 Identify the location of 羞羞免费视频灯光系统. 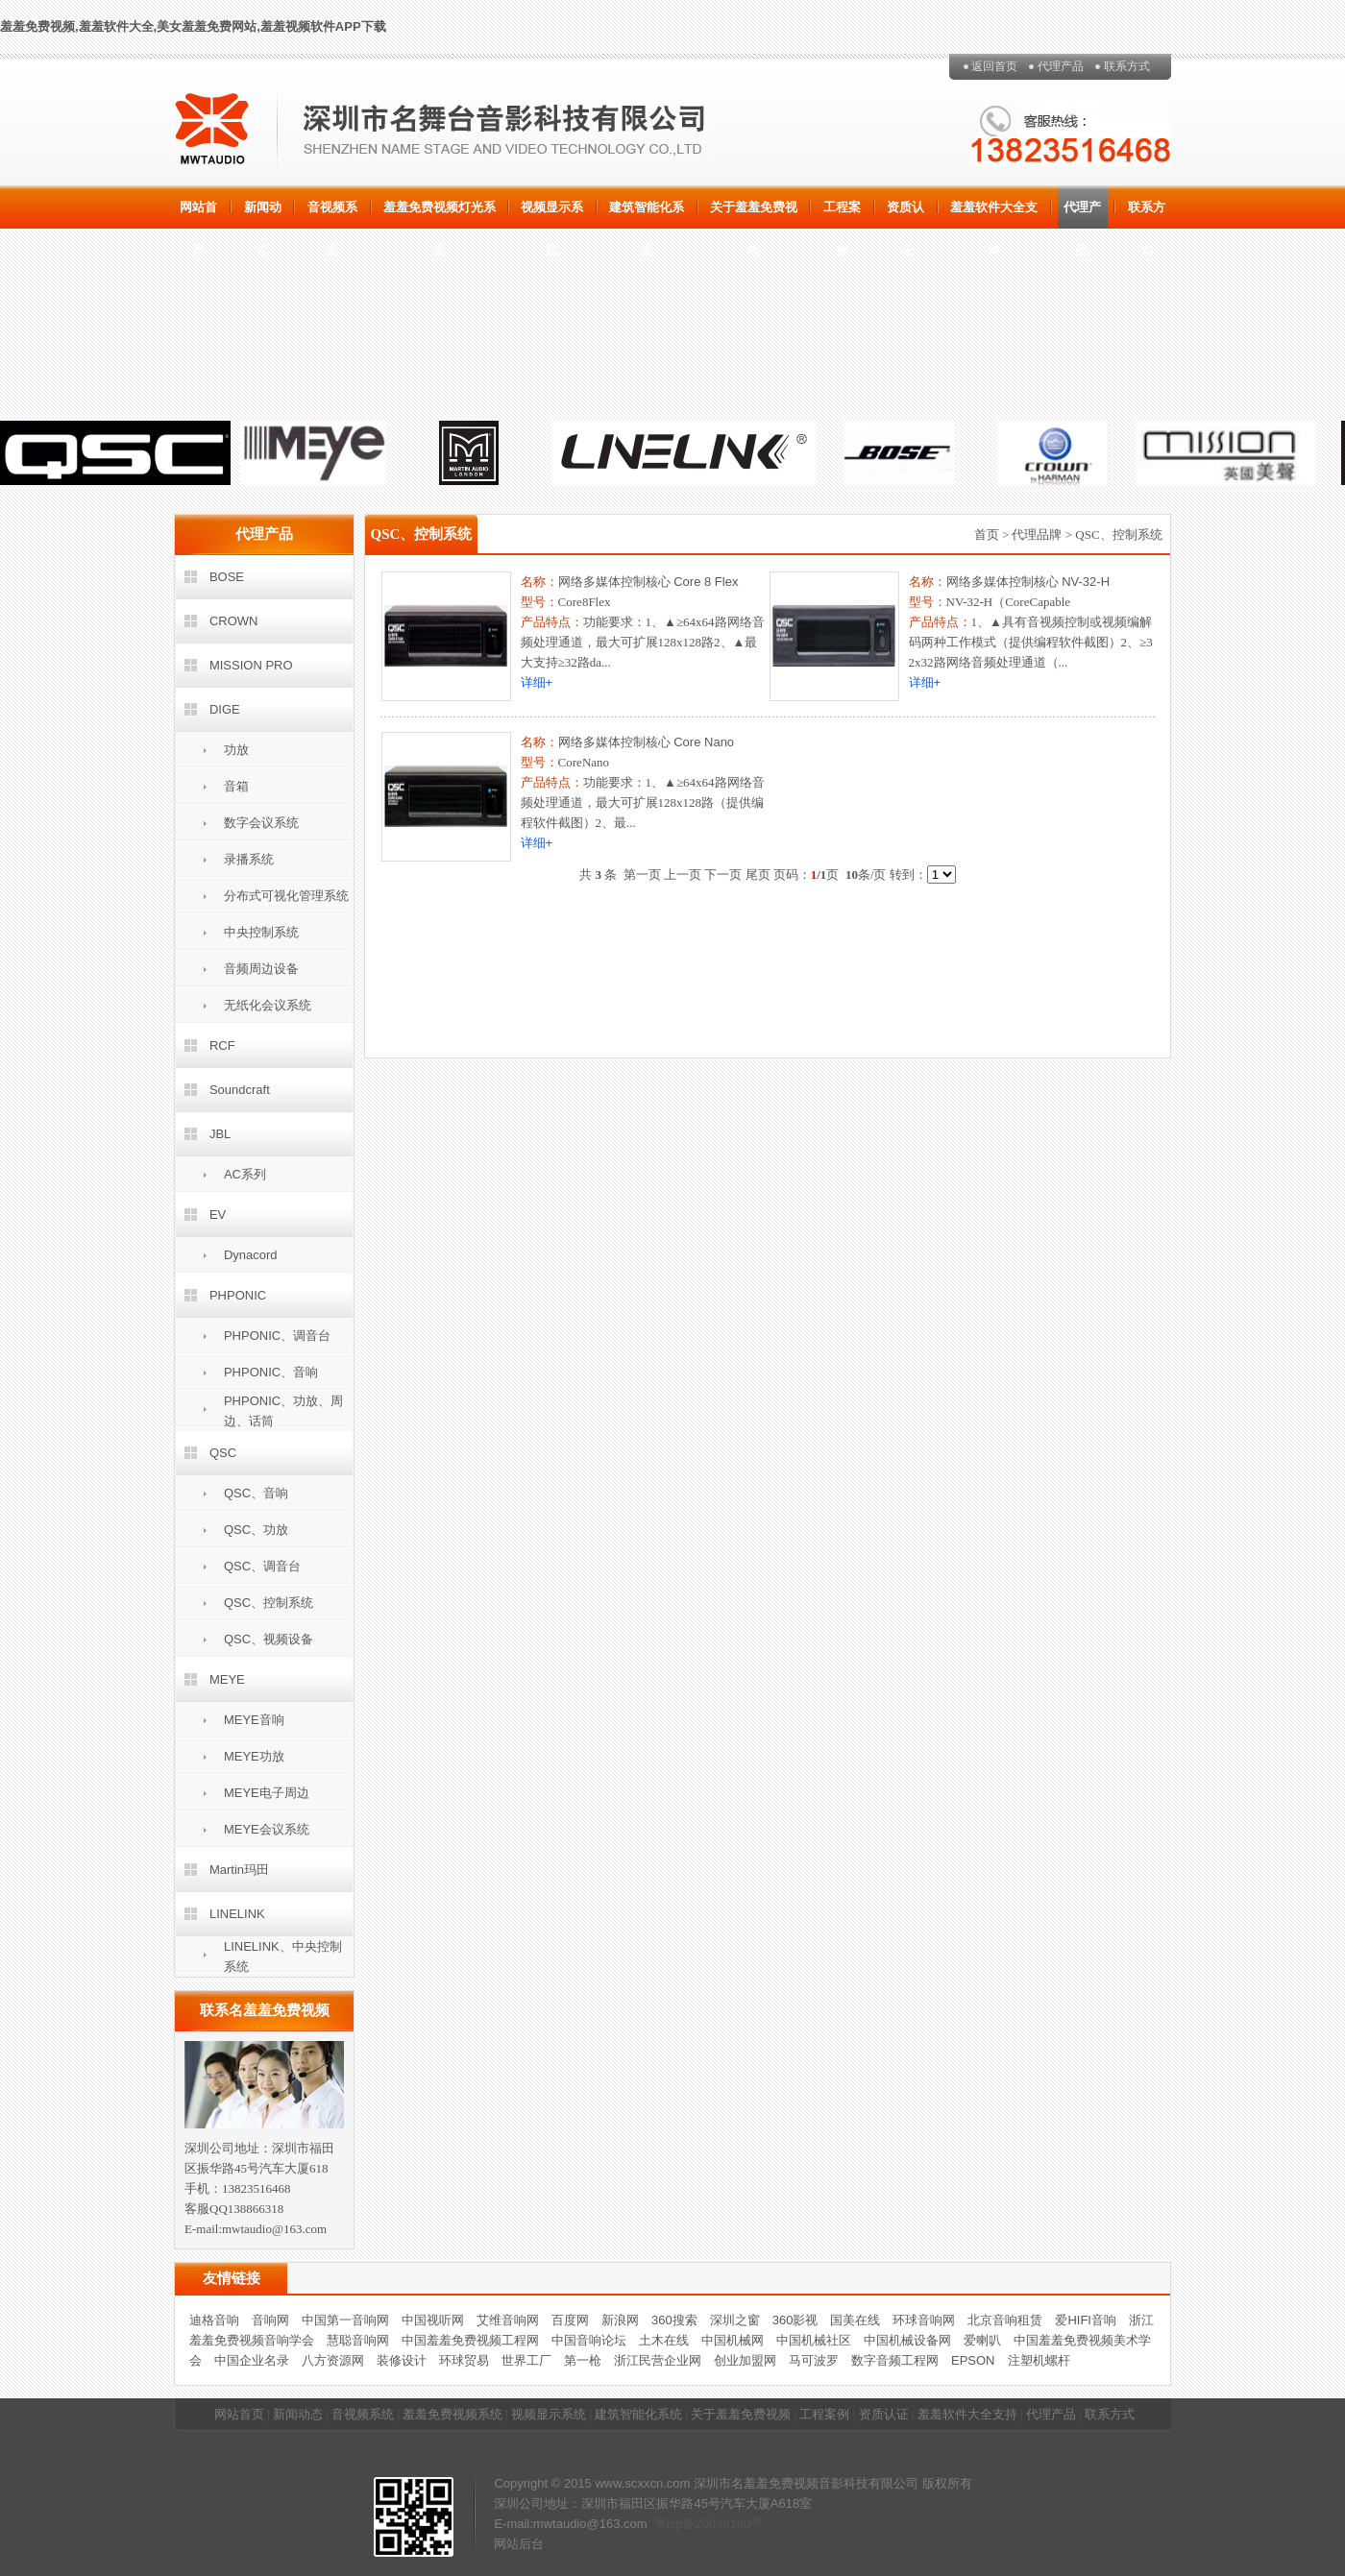
(439, 214).